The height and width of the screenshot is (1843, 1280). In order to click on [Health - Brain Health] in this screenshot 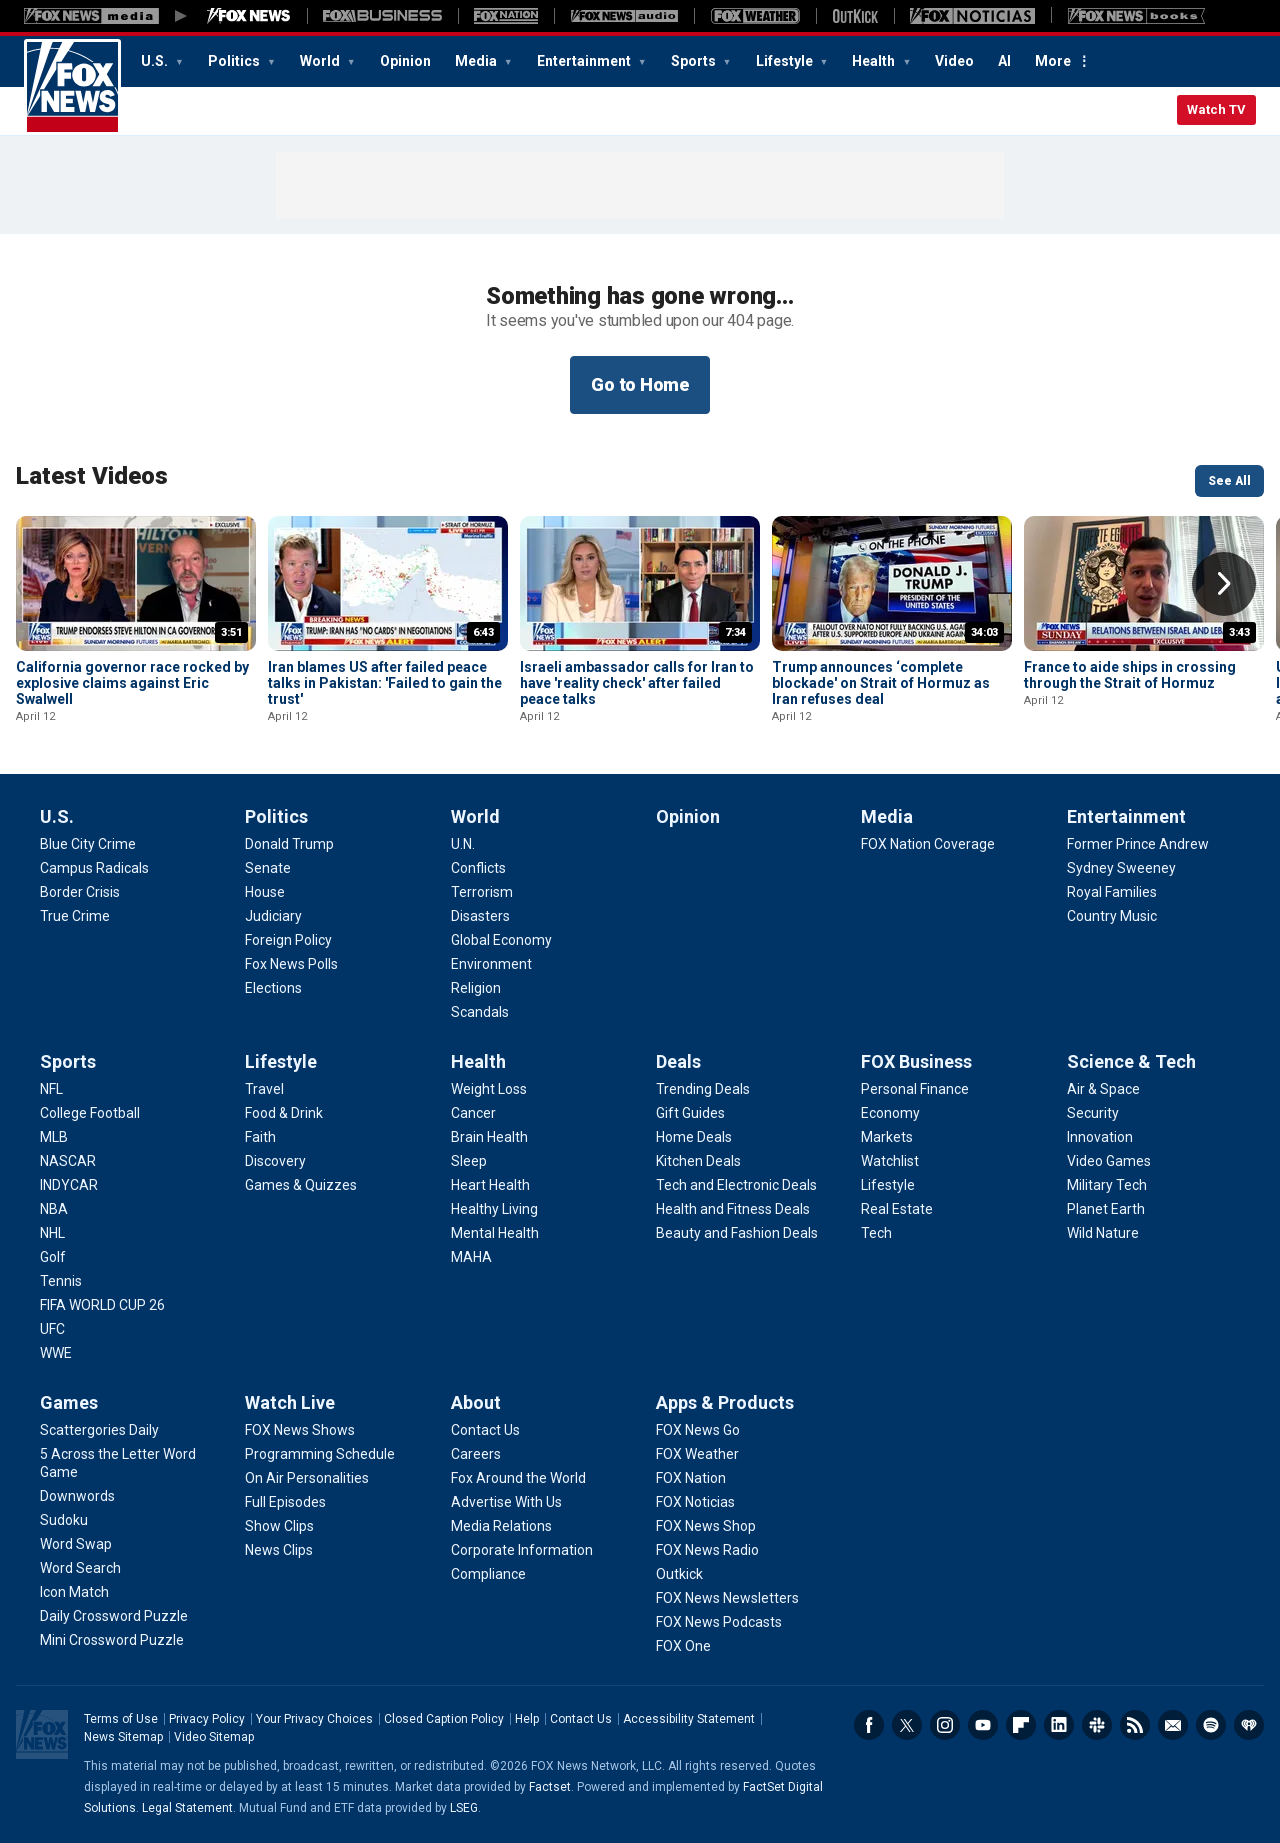, I will do `click(489, 1137)`.